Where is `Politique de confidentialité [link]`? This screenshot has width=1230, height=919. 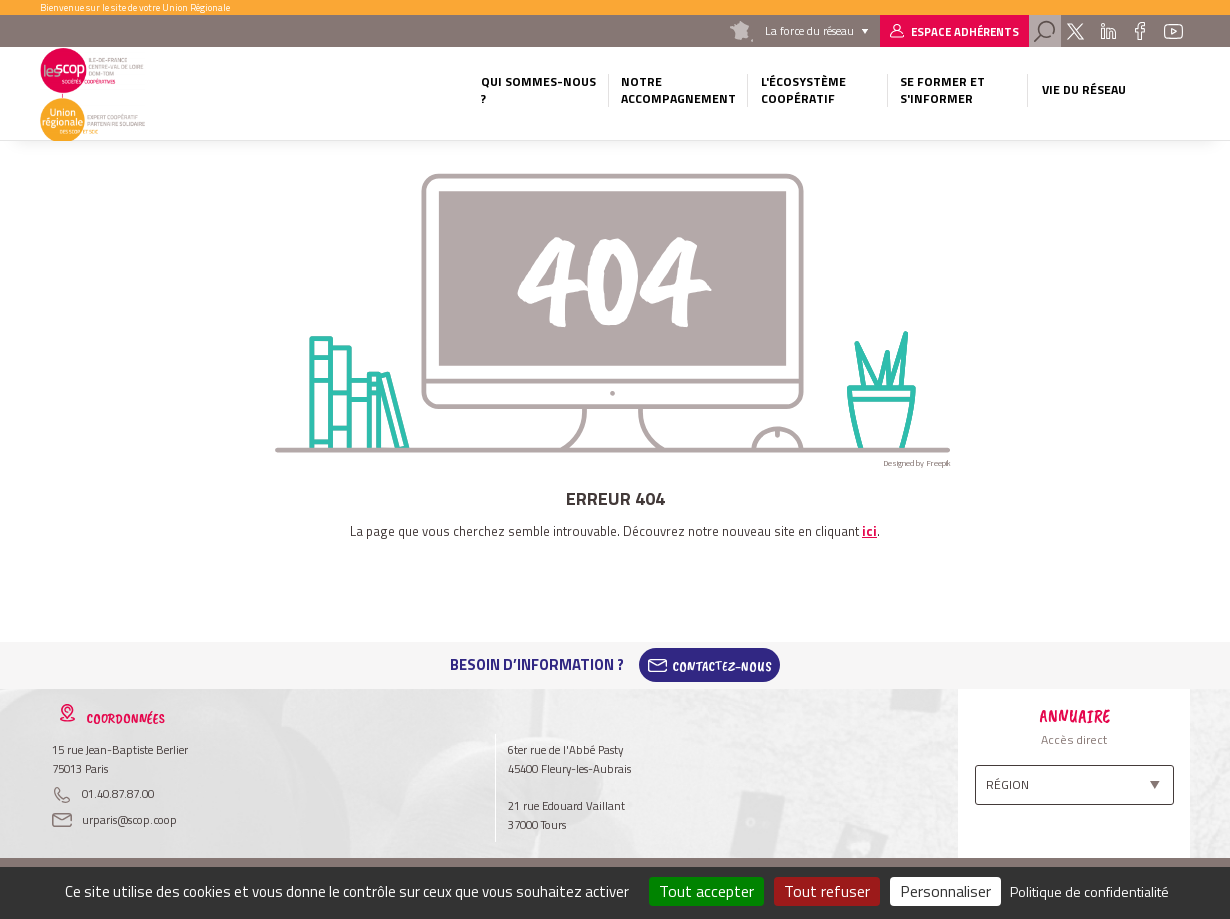
Politique de confidentialité [link] is located at coordinates (1089, 891).